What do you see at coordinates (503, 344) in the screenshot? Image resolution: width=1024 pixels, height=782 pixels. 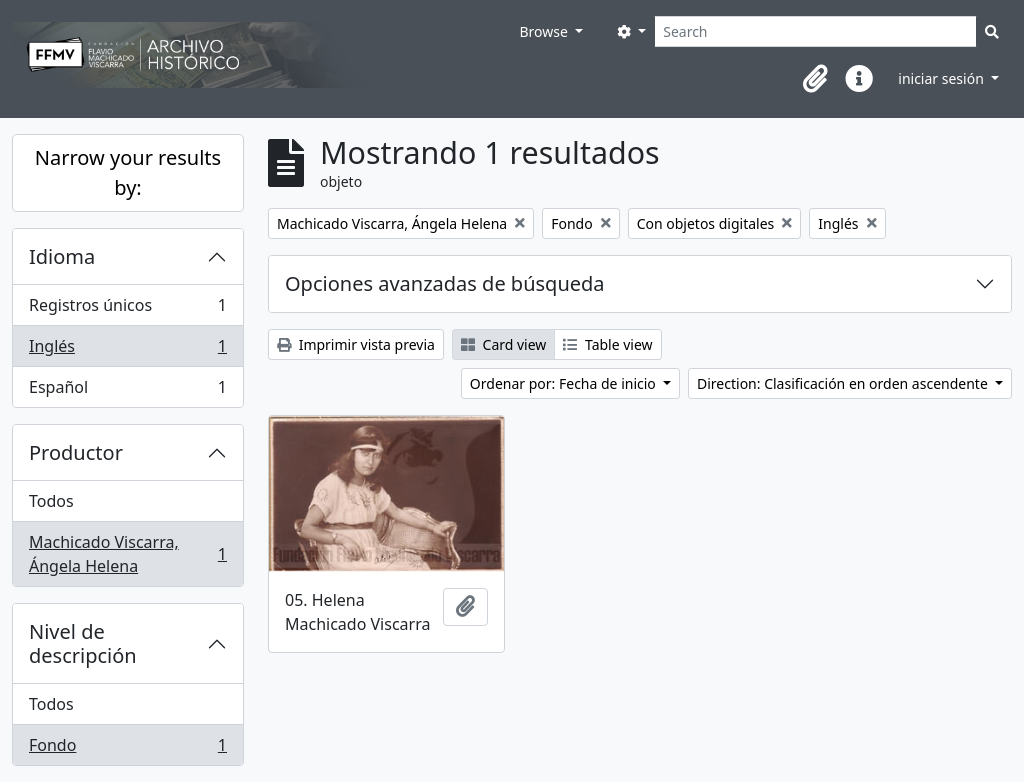 I see `Card view` at bounding box center [503, 344].